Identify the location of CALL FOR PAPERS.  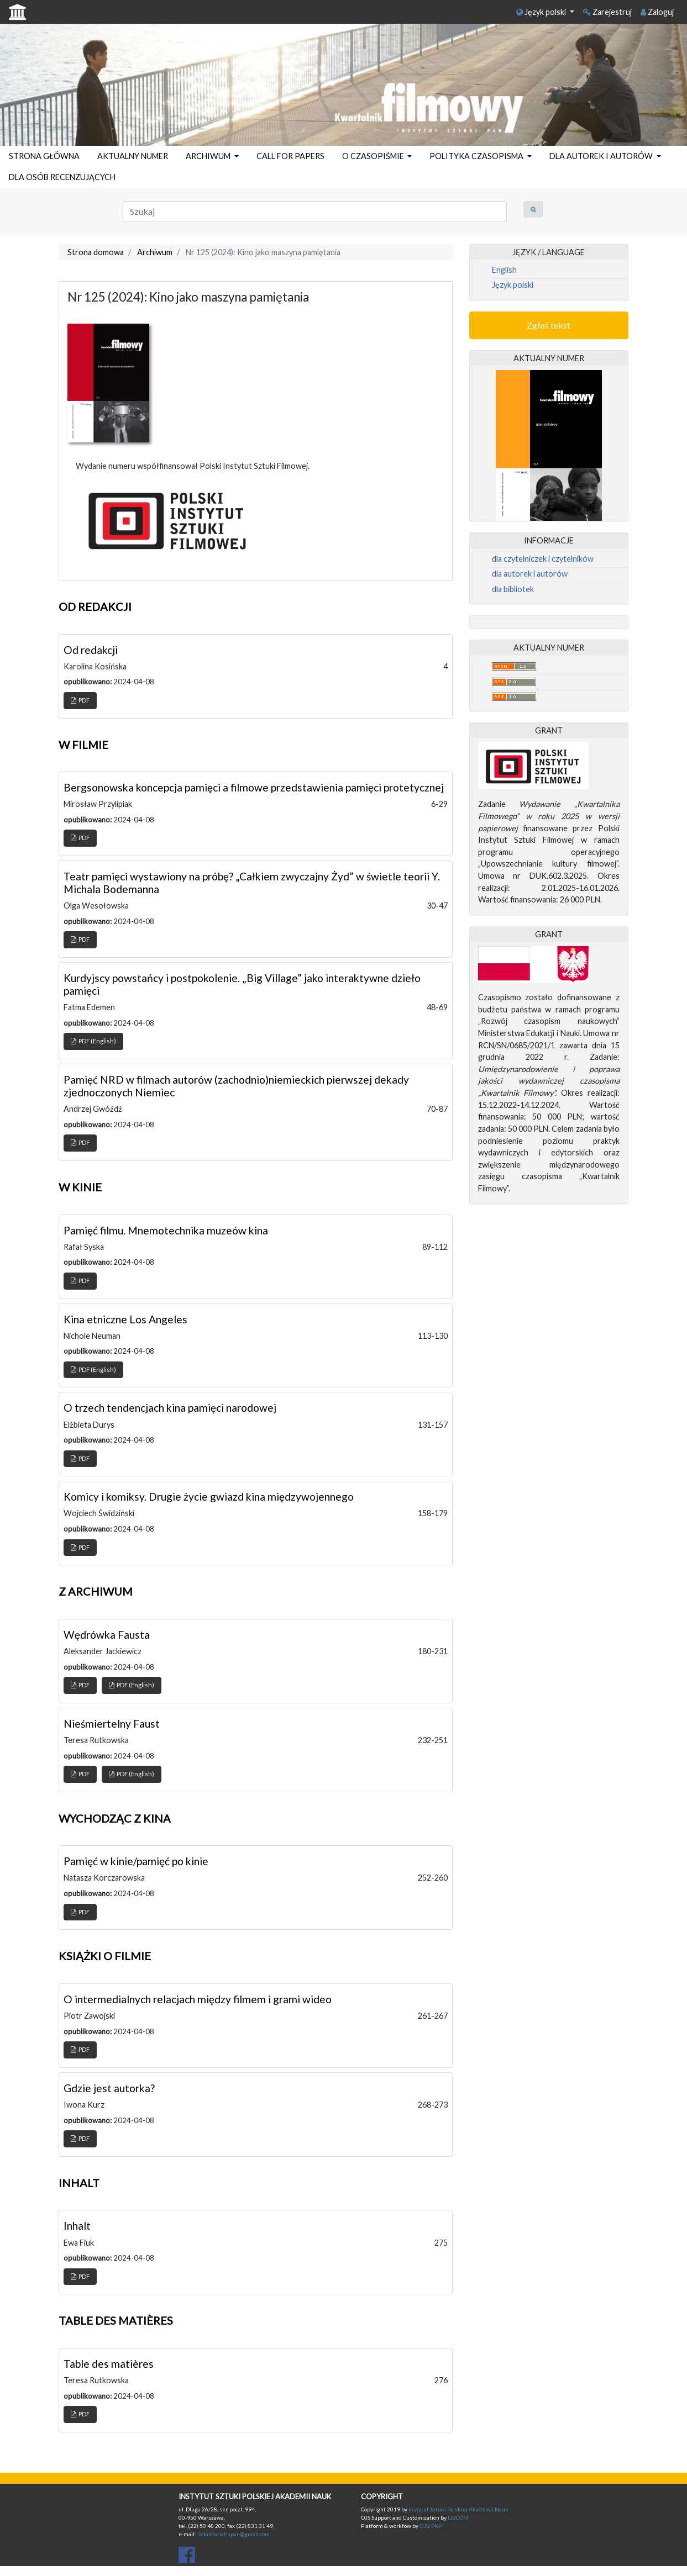
(290, 156).